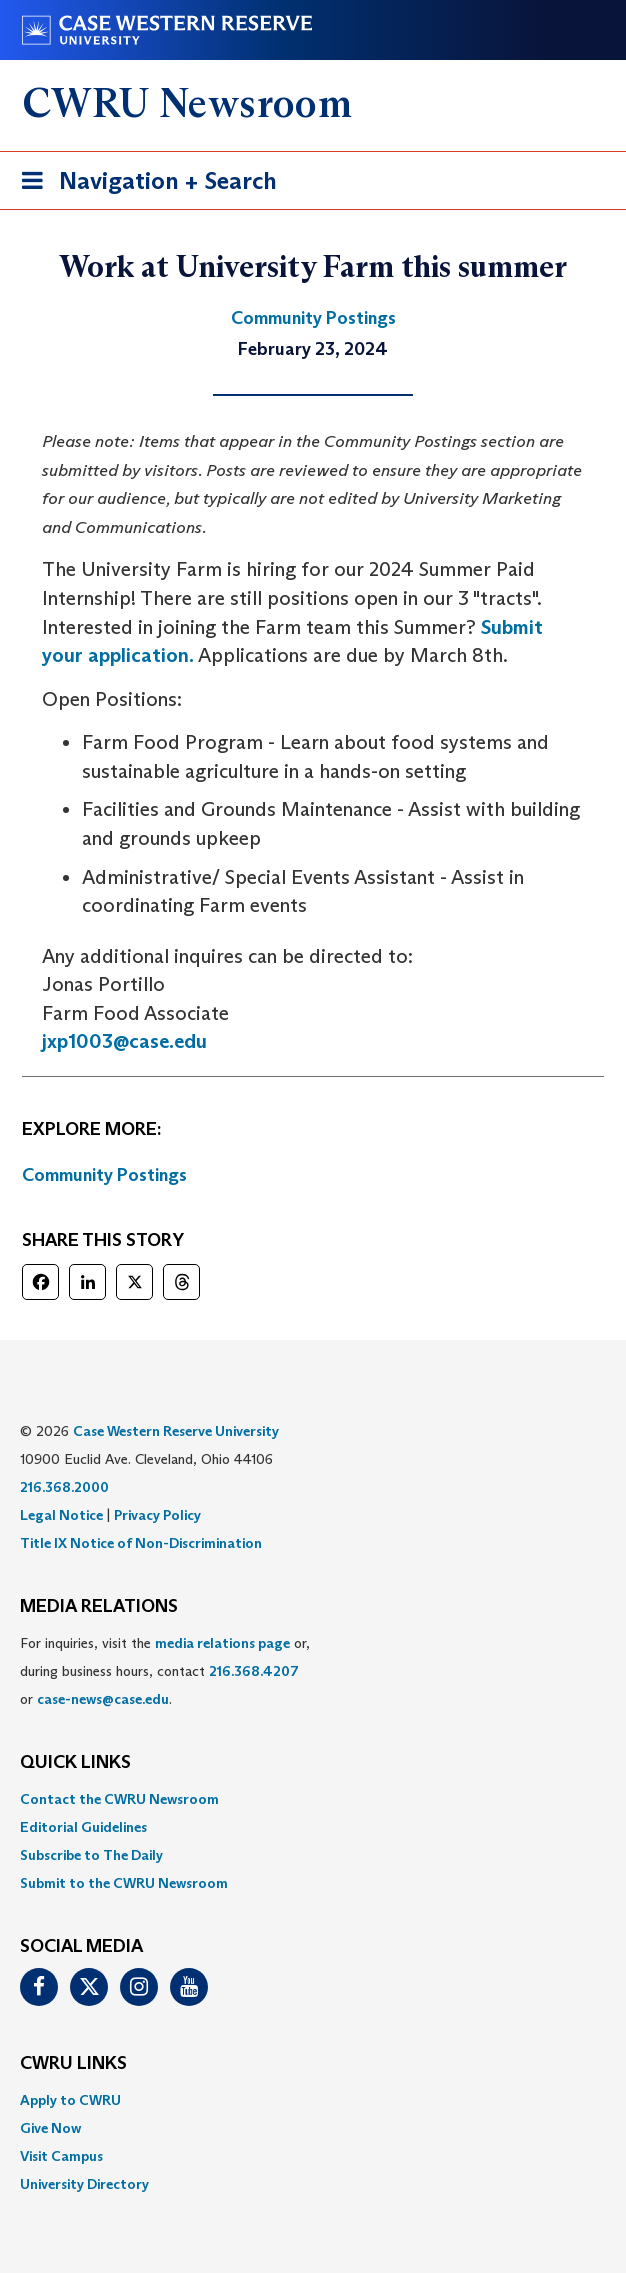 This screenshot has height=2273, width=626. Describe the element at coordinates (99, 1607) in the screenshot. I see `MEDIA RELATIONS` at that location.